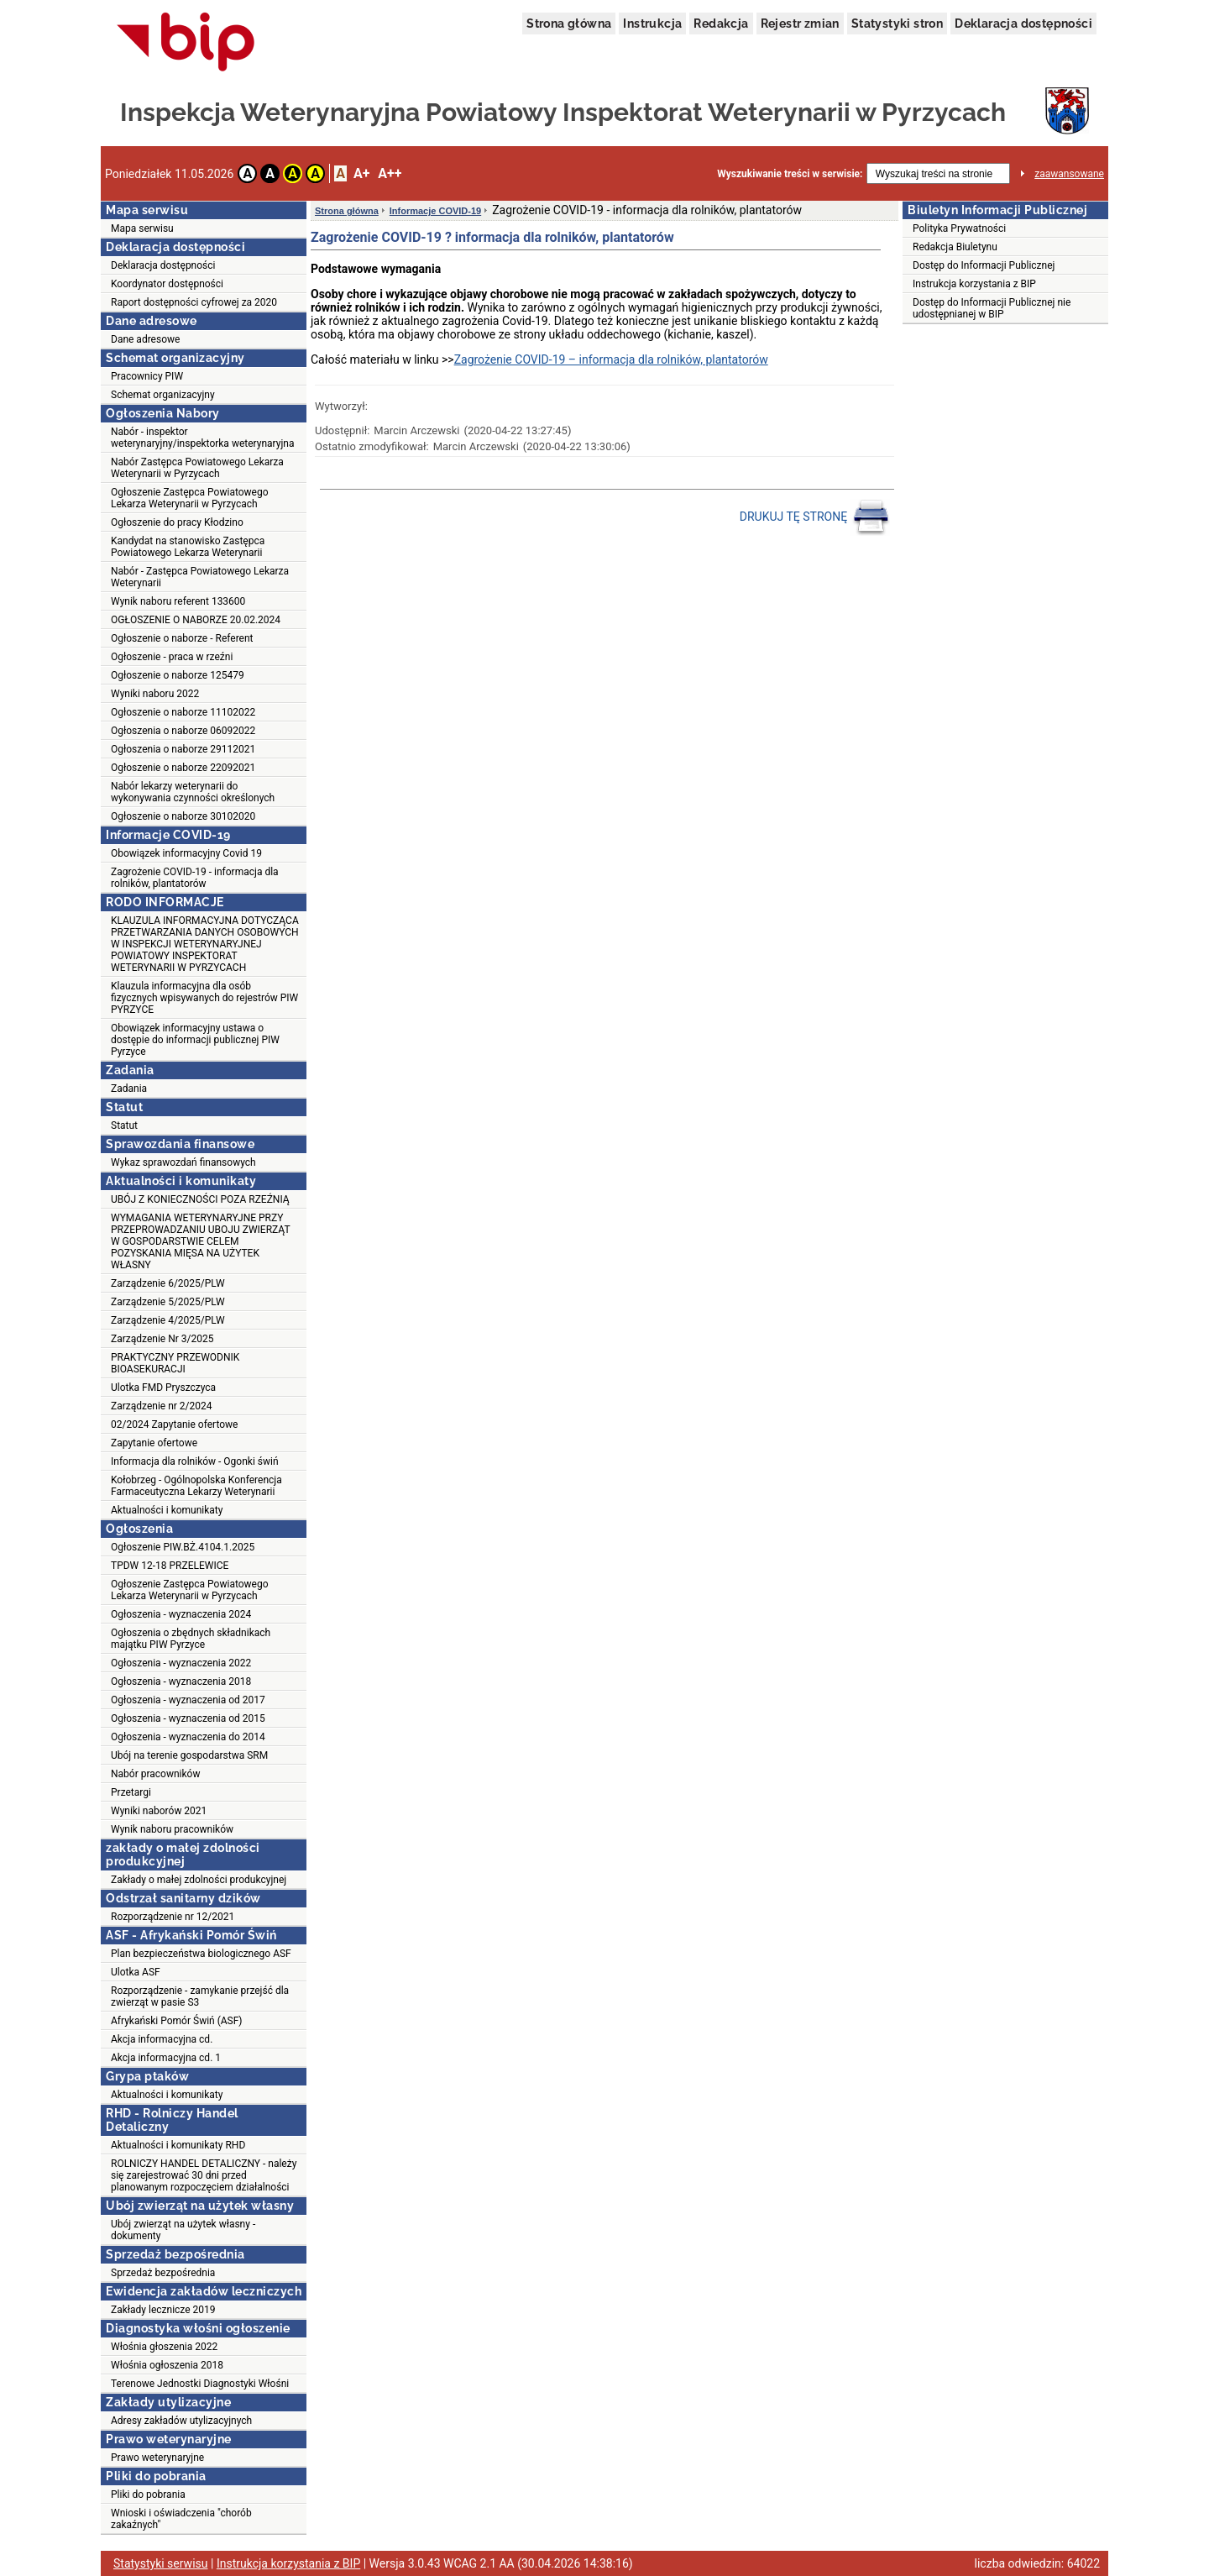  I want to click on A+, so click(361, 173).